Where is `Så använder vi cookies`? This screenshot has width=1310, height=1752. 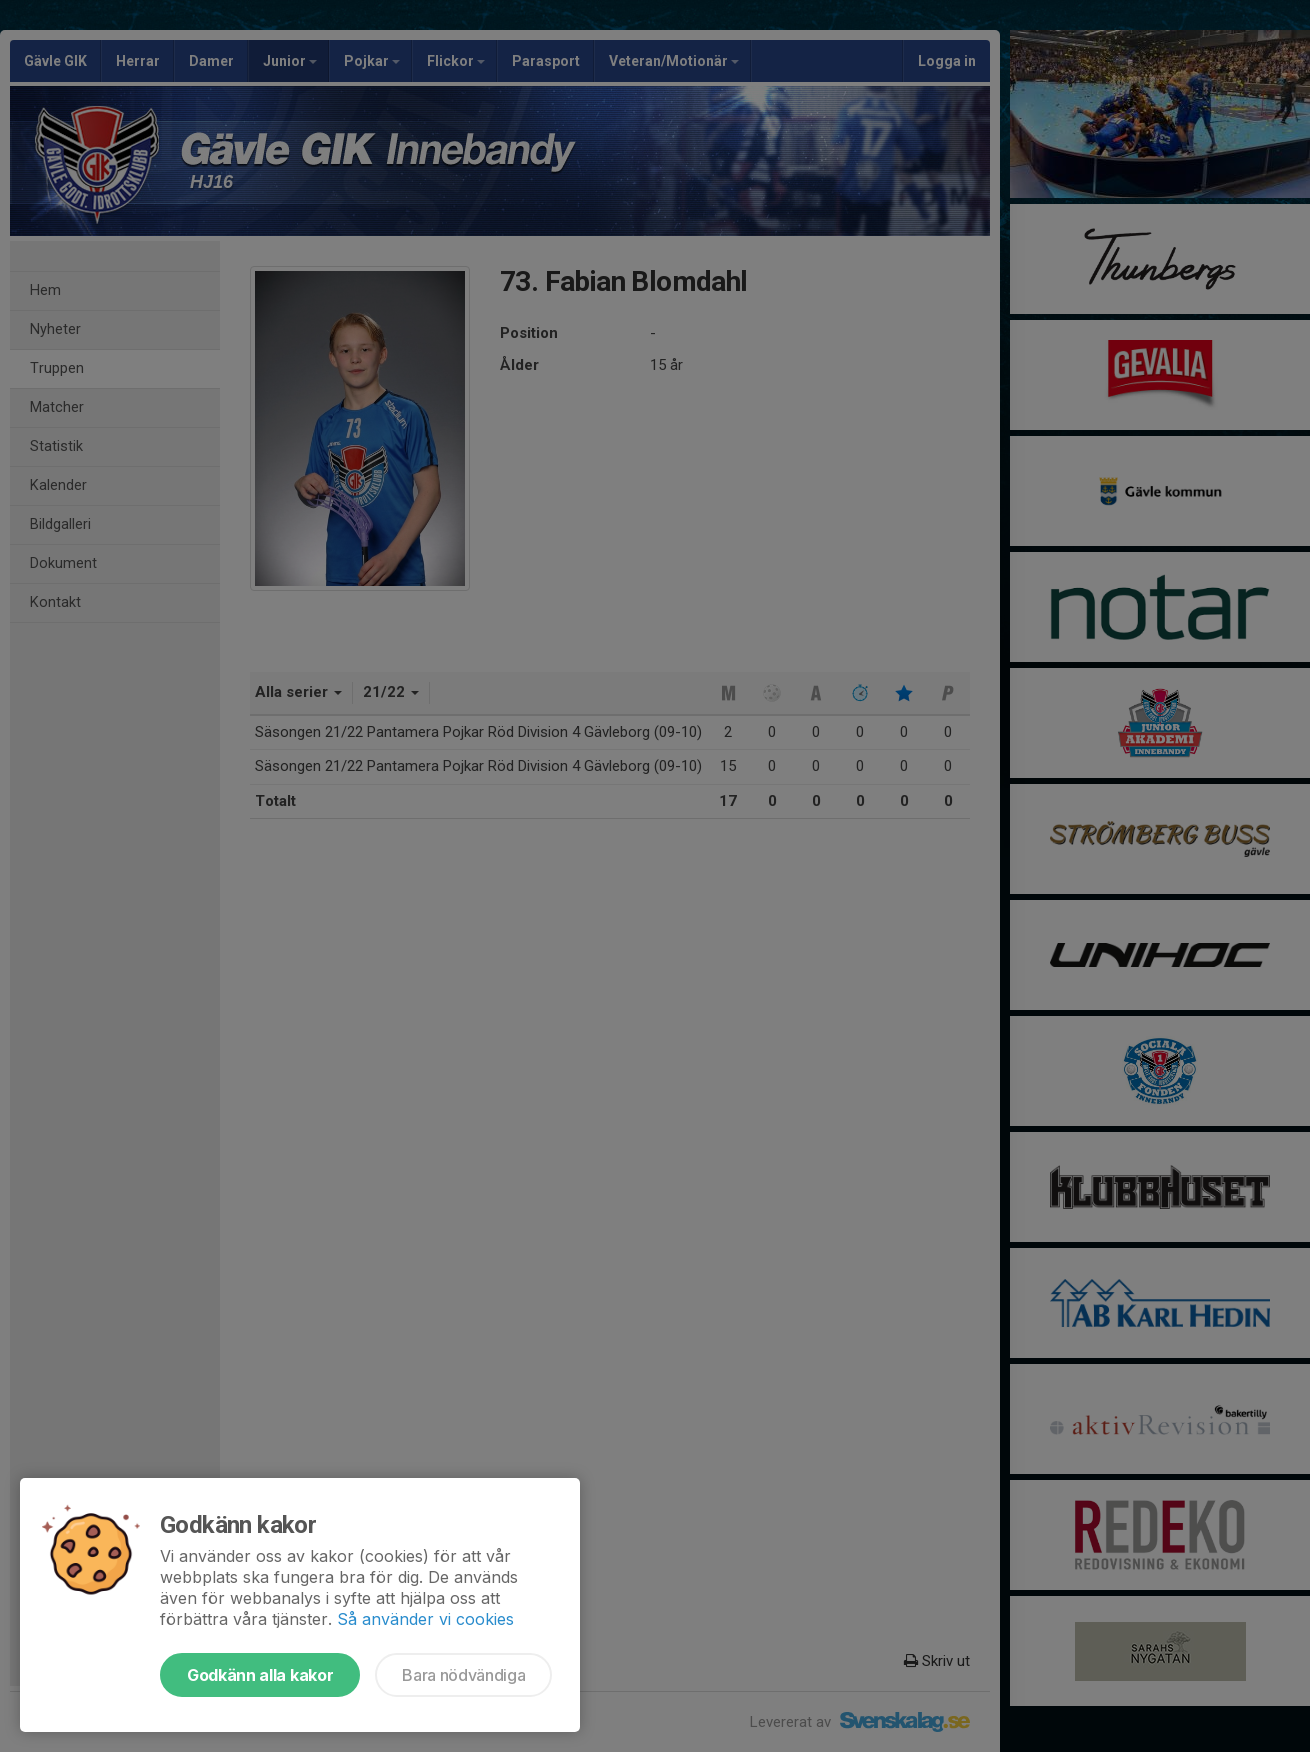 Så använder vi cookies is located at coordinates (425, 1619).